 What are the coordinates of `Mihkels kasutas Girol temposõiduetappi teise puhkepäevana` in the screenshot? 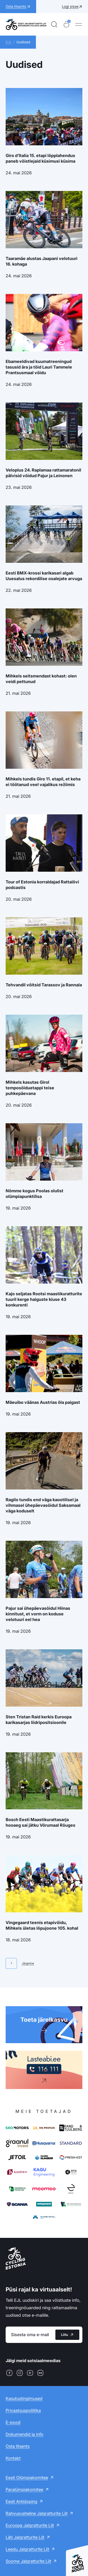 It's located at (30, 1088).